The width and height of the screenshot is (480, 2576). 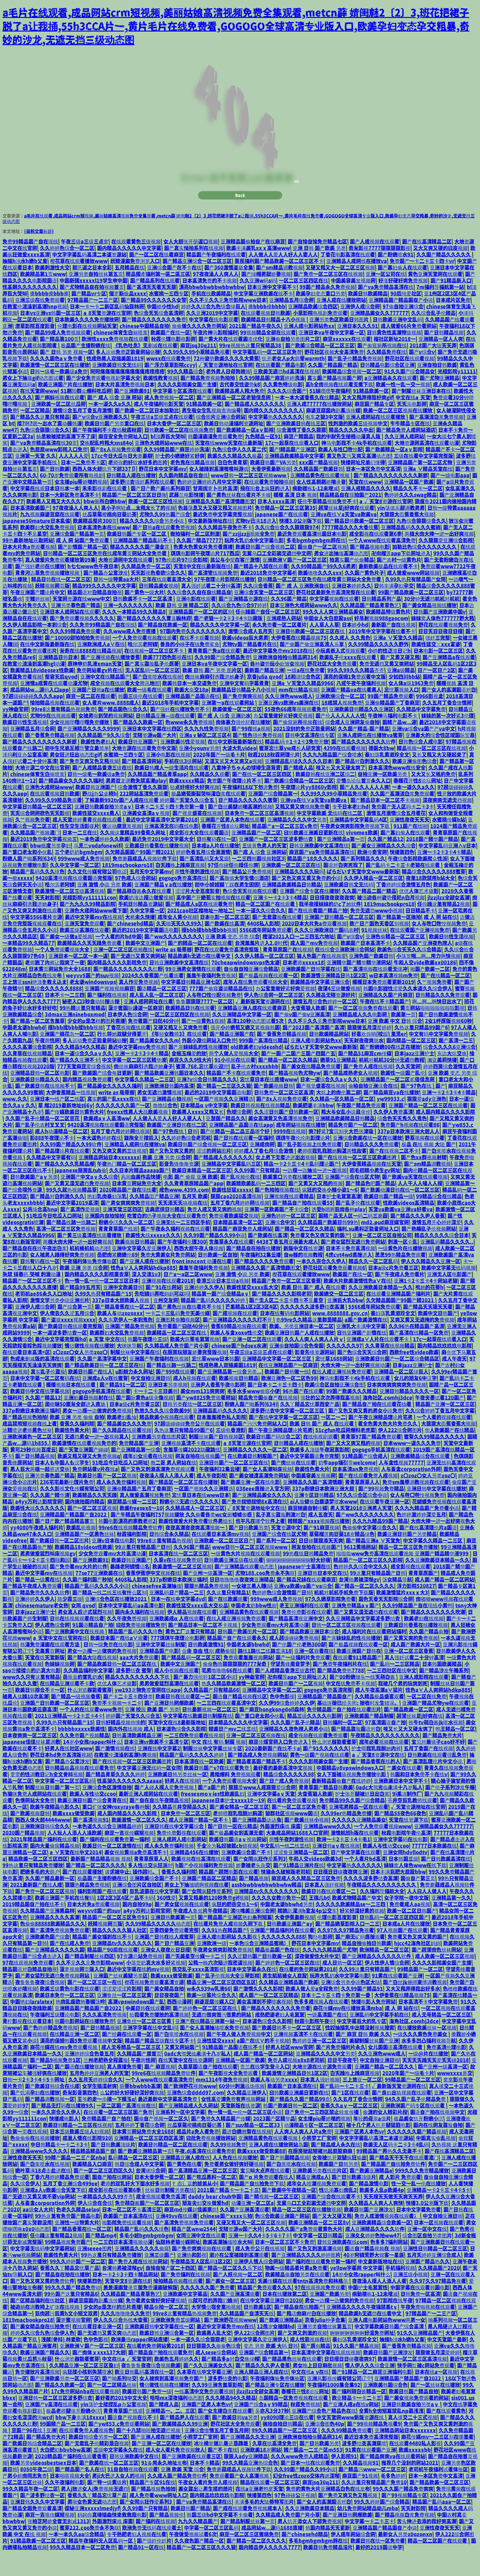 I want to click on 愉拍精品视频在线观看, so click(x=54, y=725).